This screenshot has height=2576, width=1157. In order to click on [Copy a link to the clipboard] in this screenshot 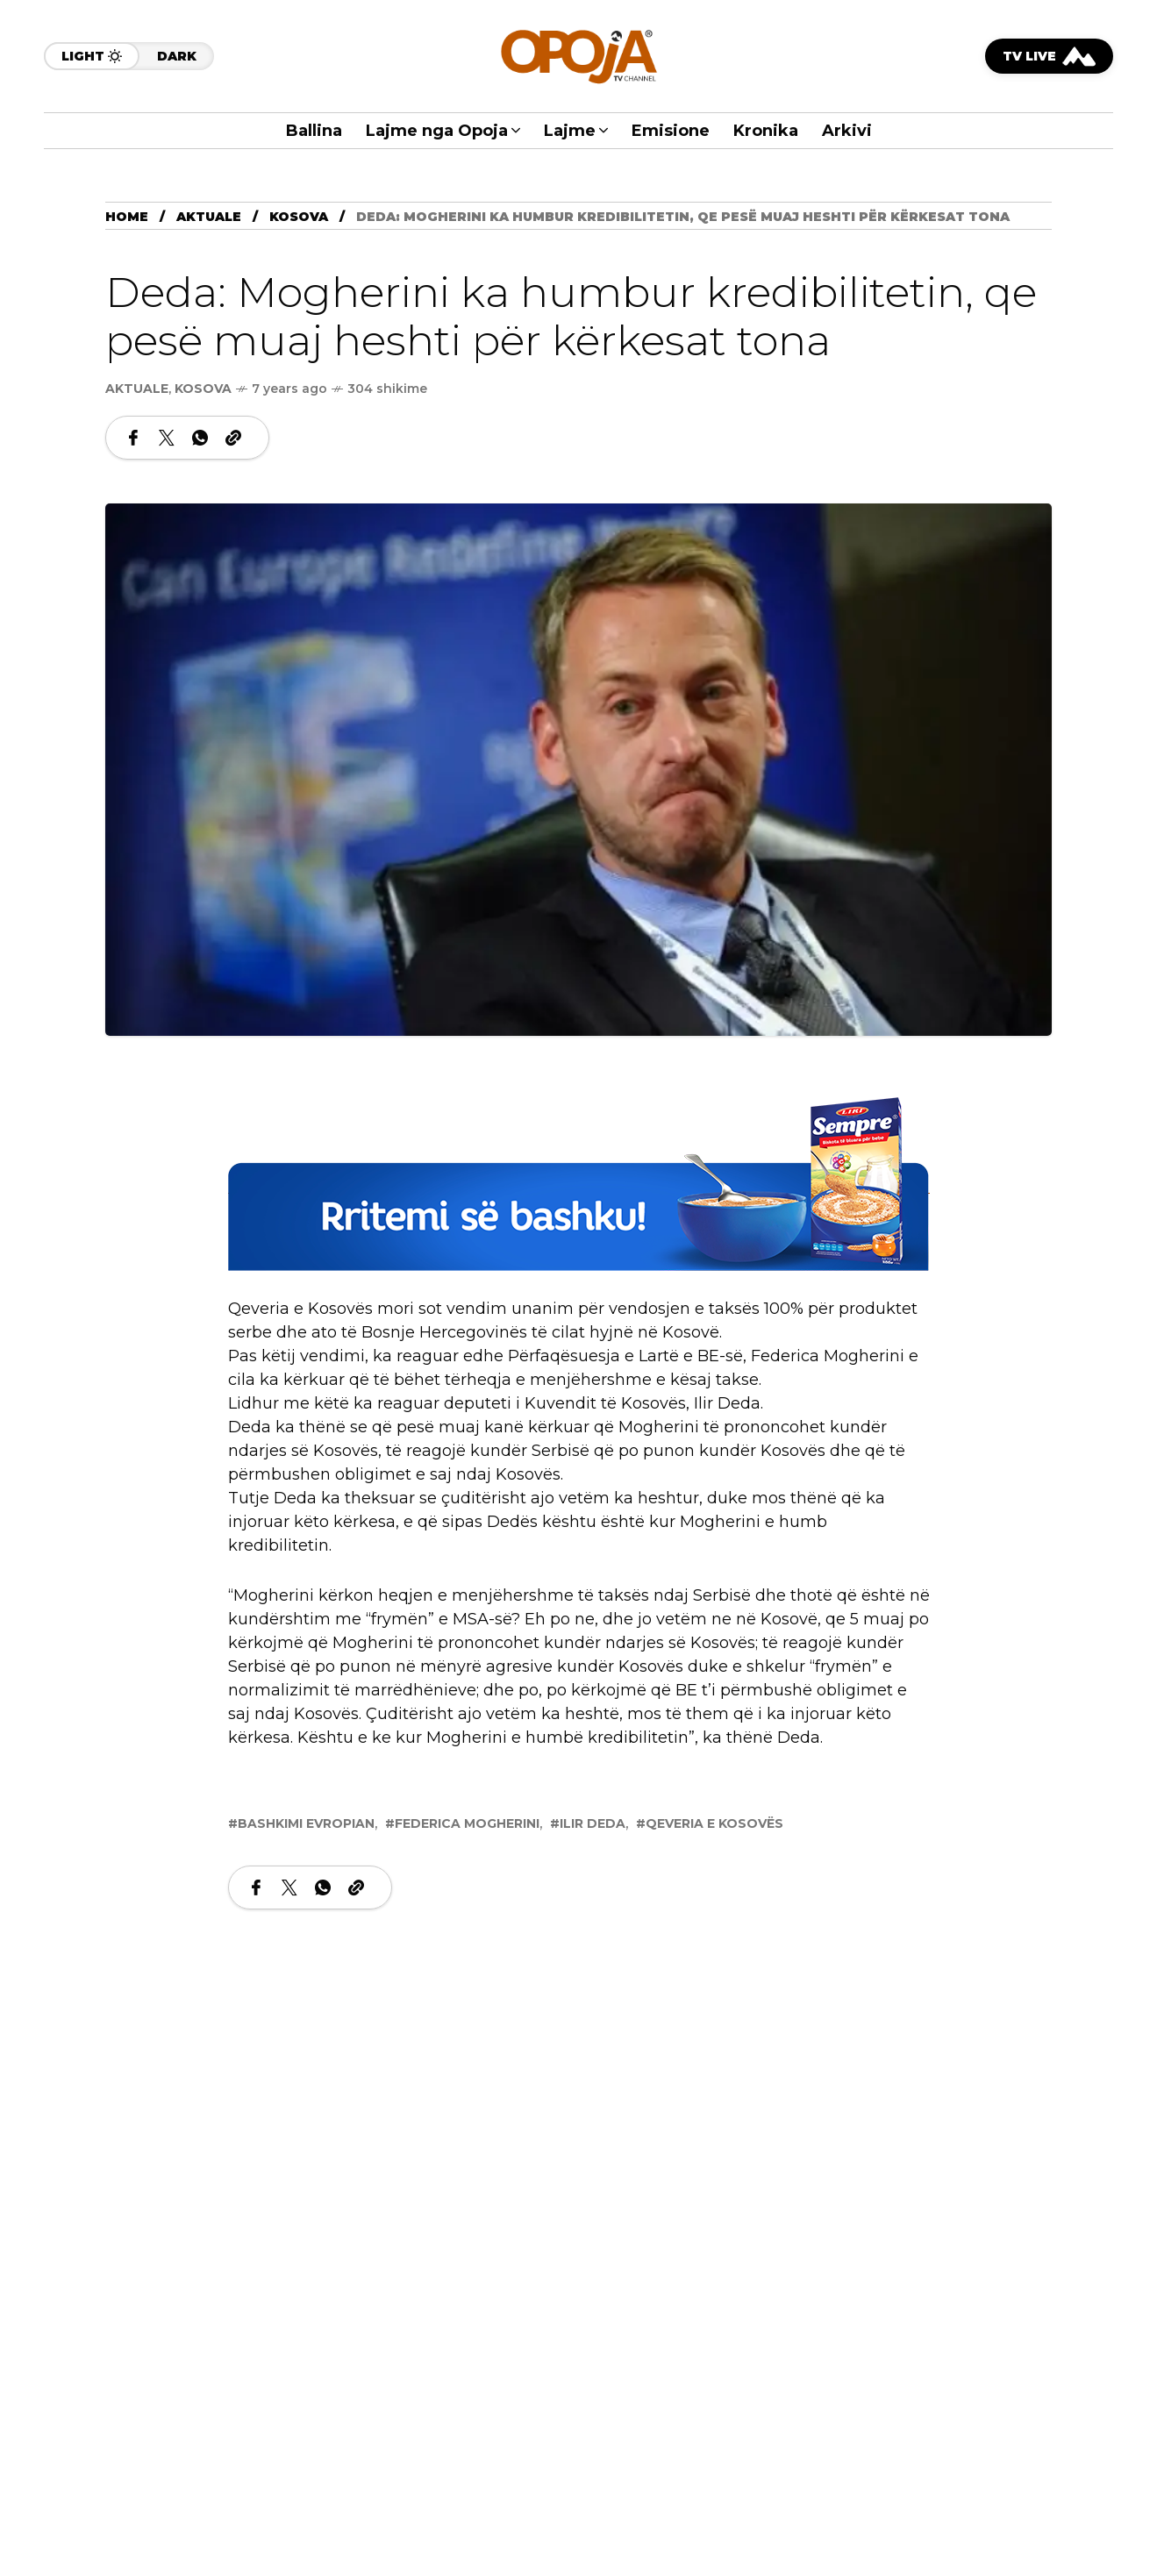, I will do `click(233, 437)`.